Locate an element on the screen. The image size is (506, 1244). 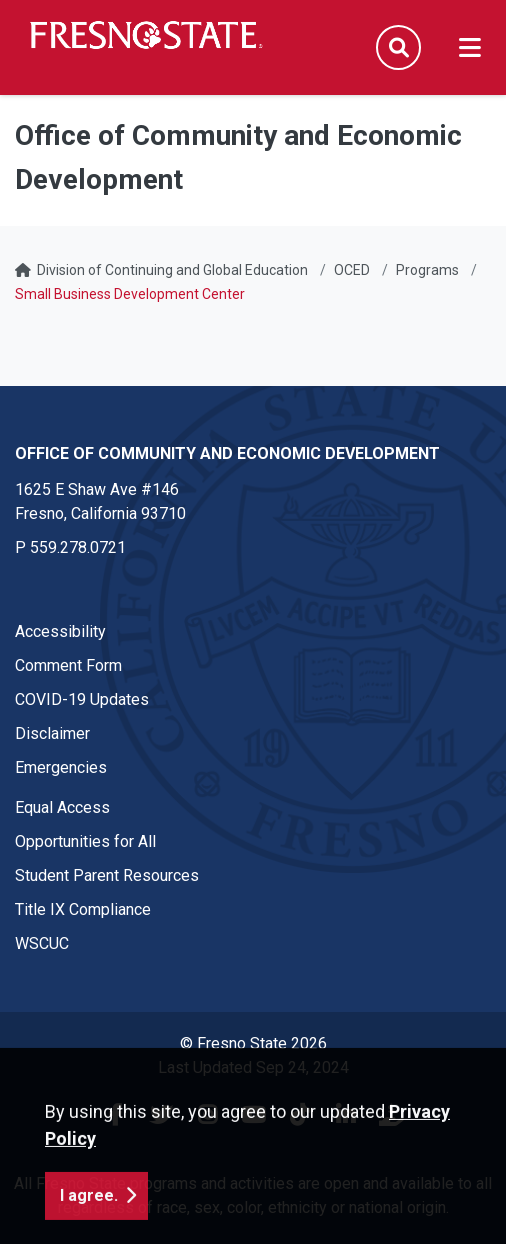
Title IX Compliance is located at coordinates (83, 909).